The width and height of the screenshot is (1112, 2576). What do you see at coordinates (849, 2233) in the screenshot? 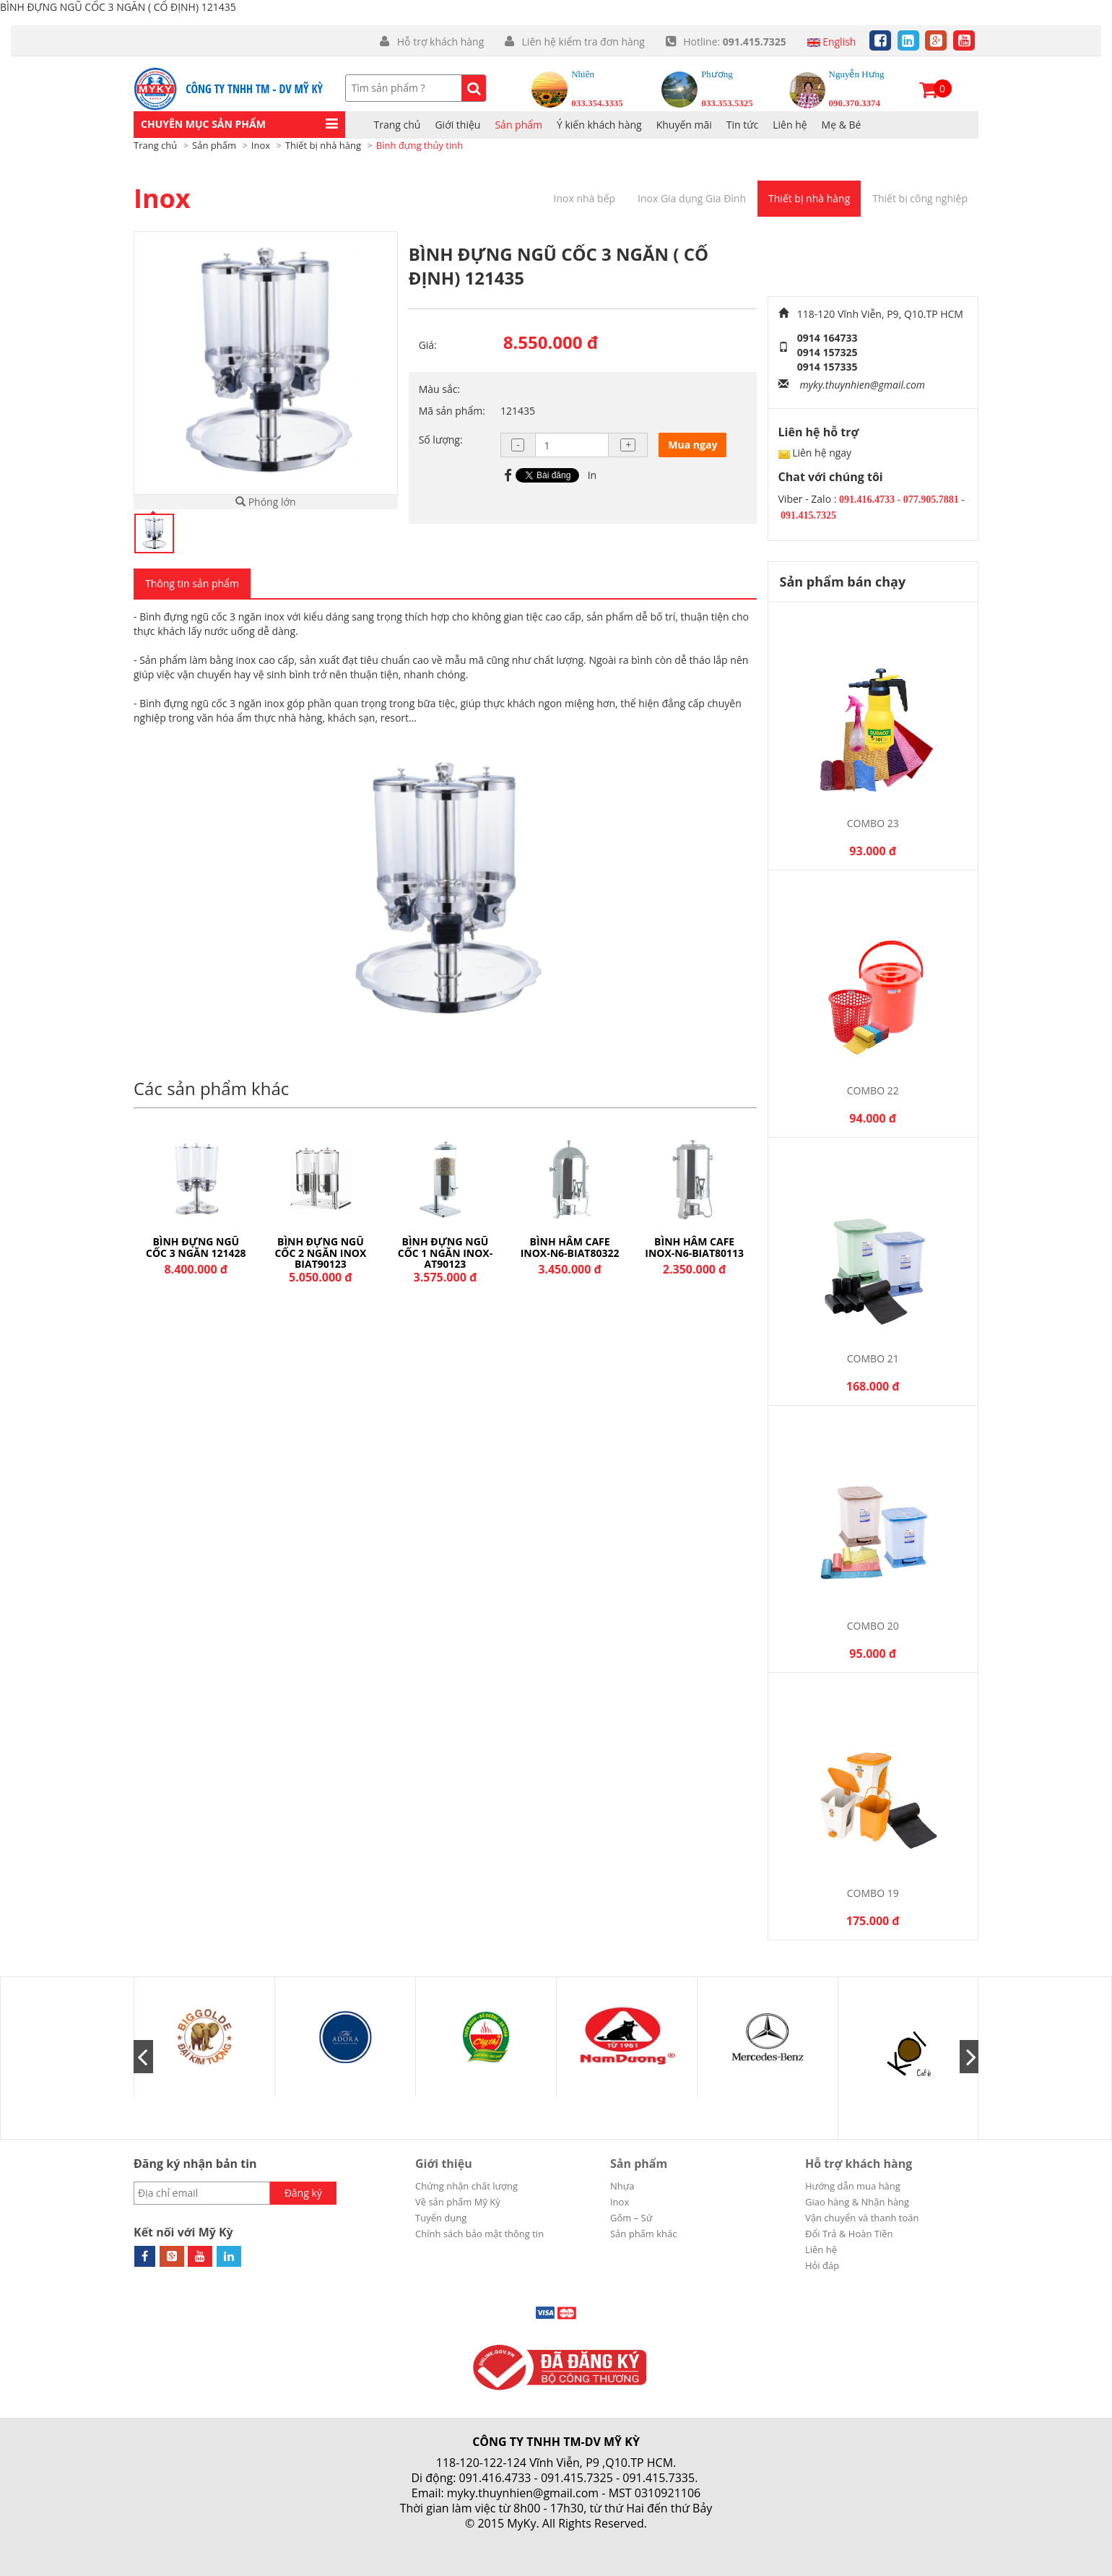
I see `Đổi Trả & Hoàn Tiền` at bounding box center [849, 2233].